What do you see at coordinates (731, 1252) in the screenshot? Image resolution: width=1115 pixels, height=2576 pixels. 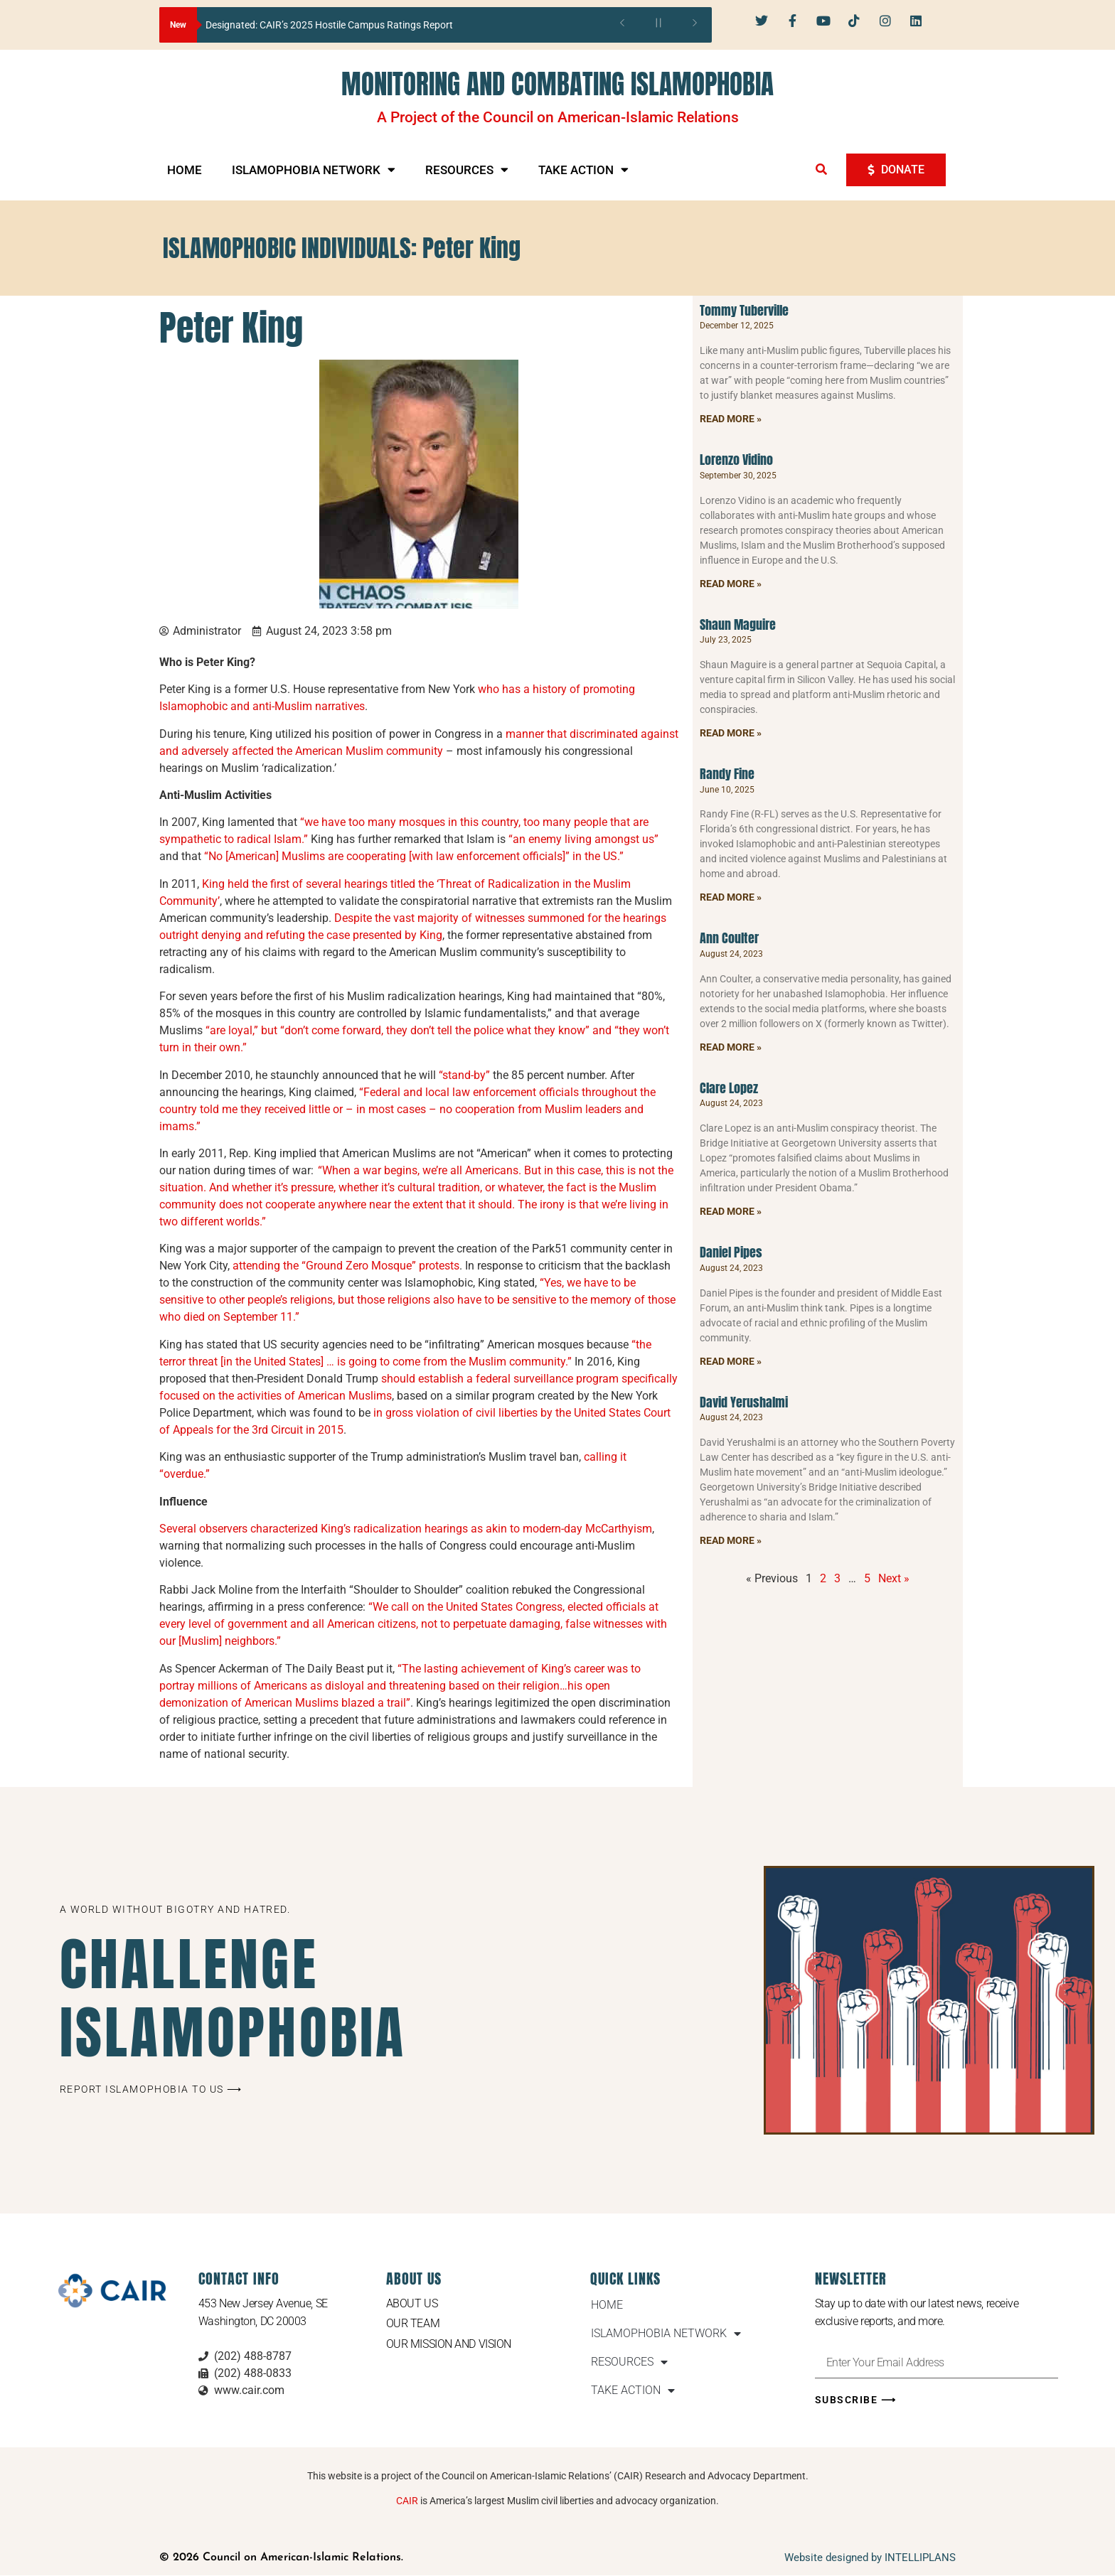 I see `Daniel Pipes` at bounding box center [731, 1252].